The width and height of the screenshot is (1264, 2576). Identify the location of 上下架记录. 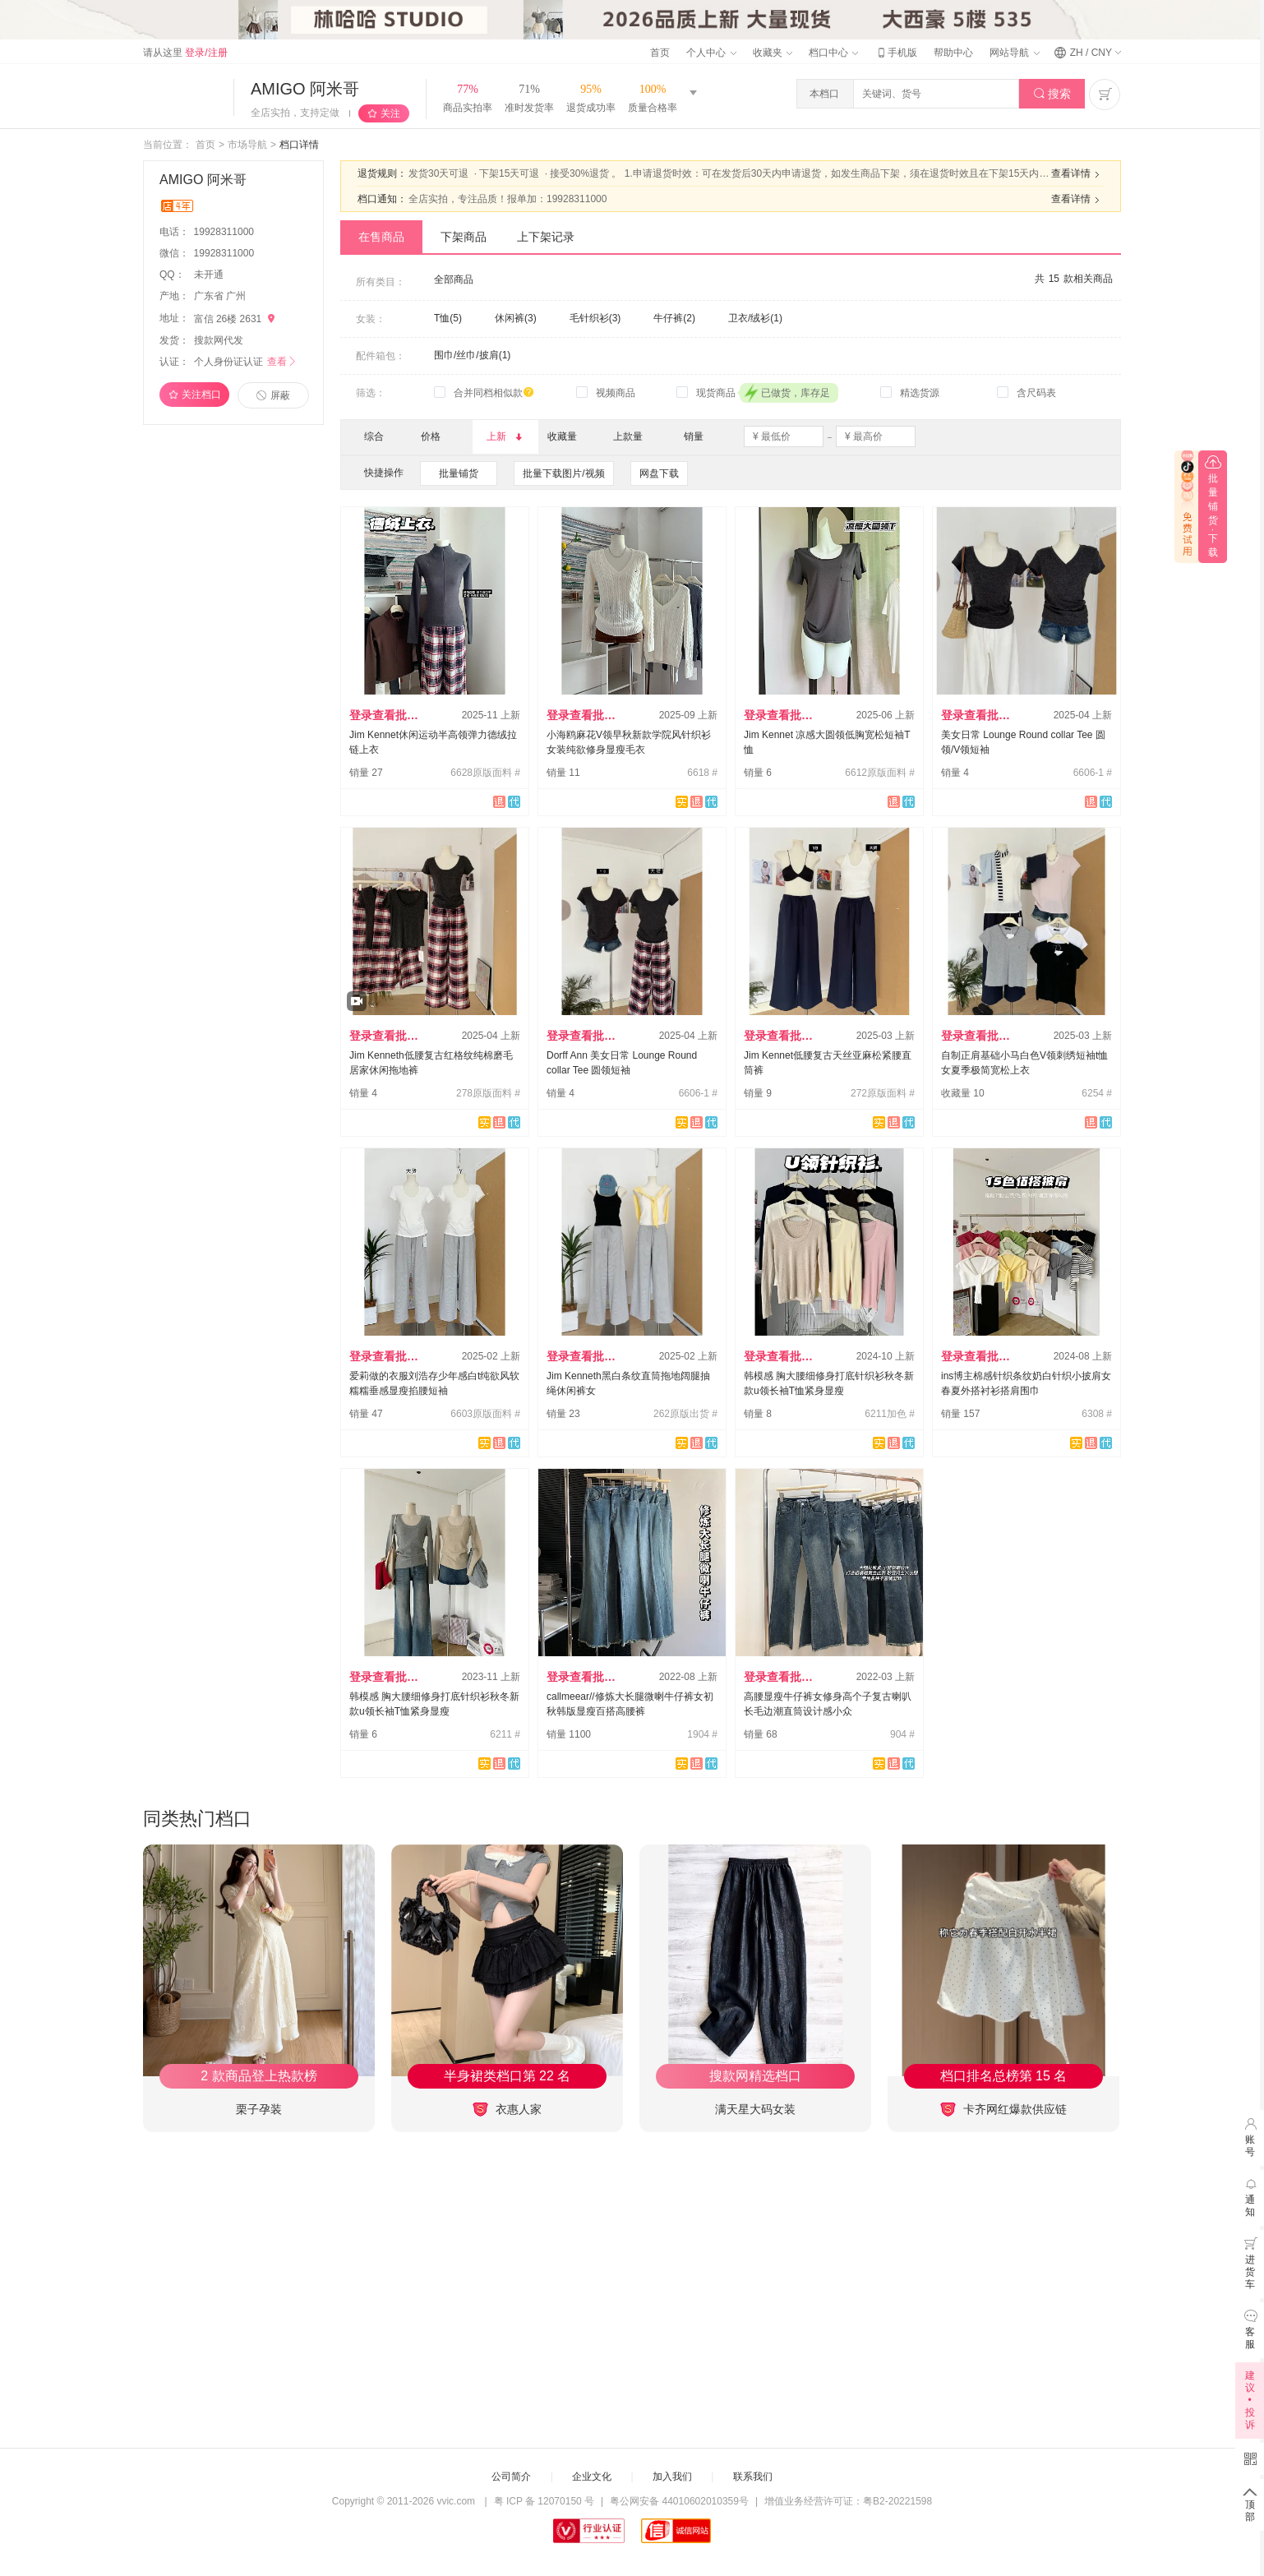
(545, 236).